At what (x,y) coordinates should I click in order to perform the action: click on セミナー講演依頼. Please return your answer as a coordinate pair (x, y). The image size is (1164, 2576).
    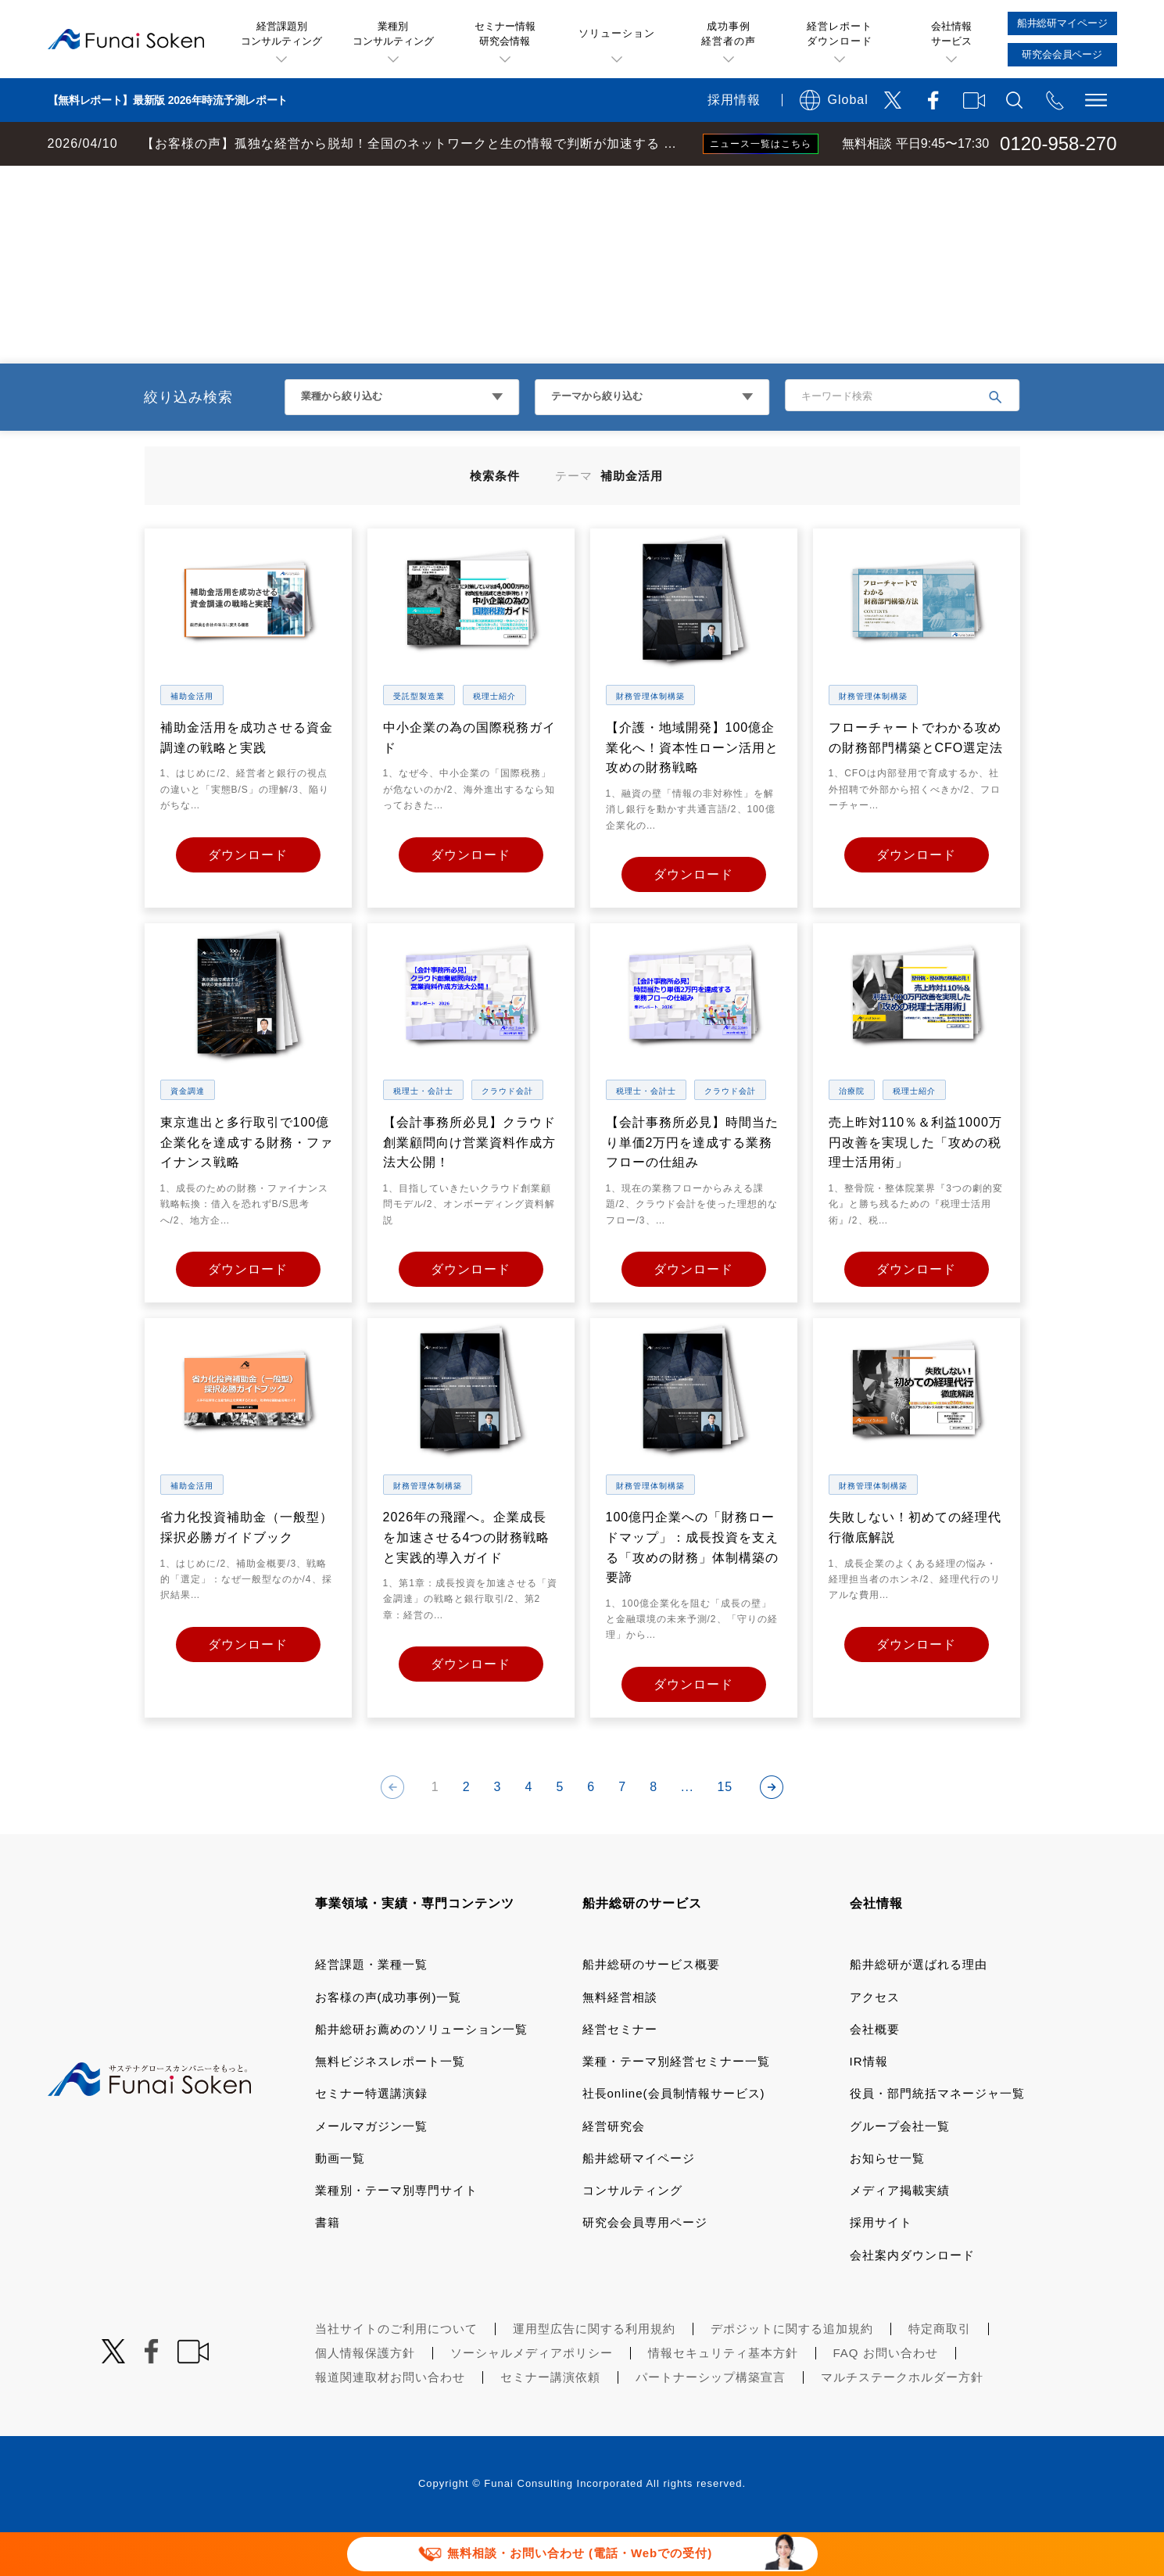
    Looking at the image, I should click on (550, 2420).